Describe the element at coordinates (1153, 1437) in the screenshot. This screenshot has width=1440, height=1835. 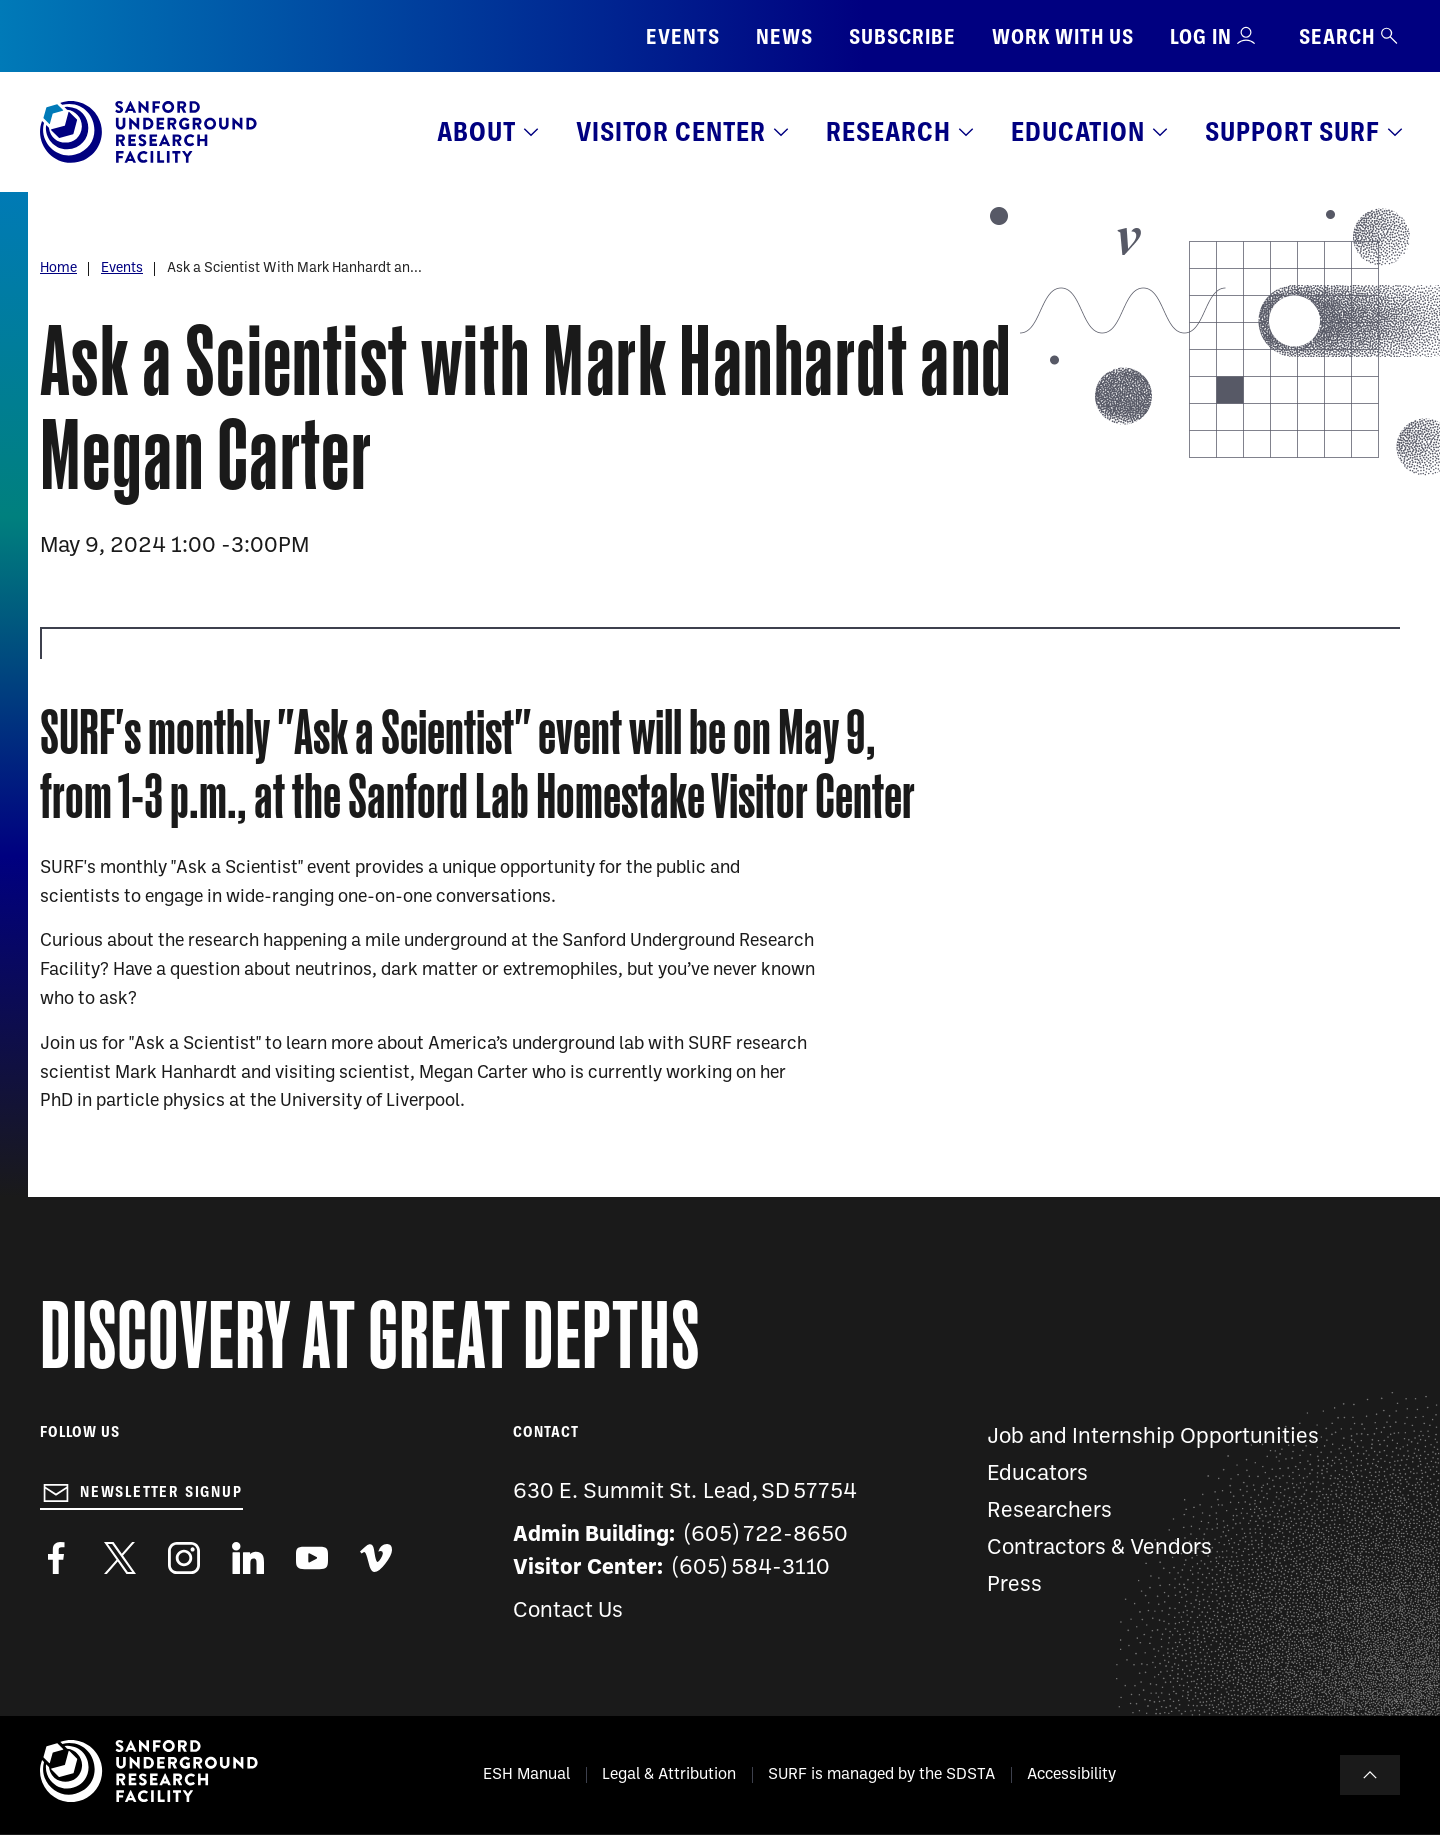
I see `Job and Internship Opportunities` at that location.